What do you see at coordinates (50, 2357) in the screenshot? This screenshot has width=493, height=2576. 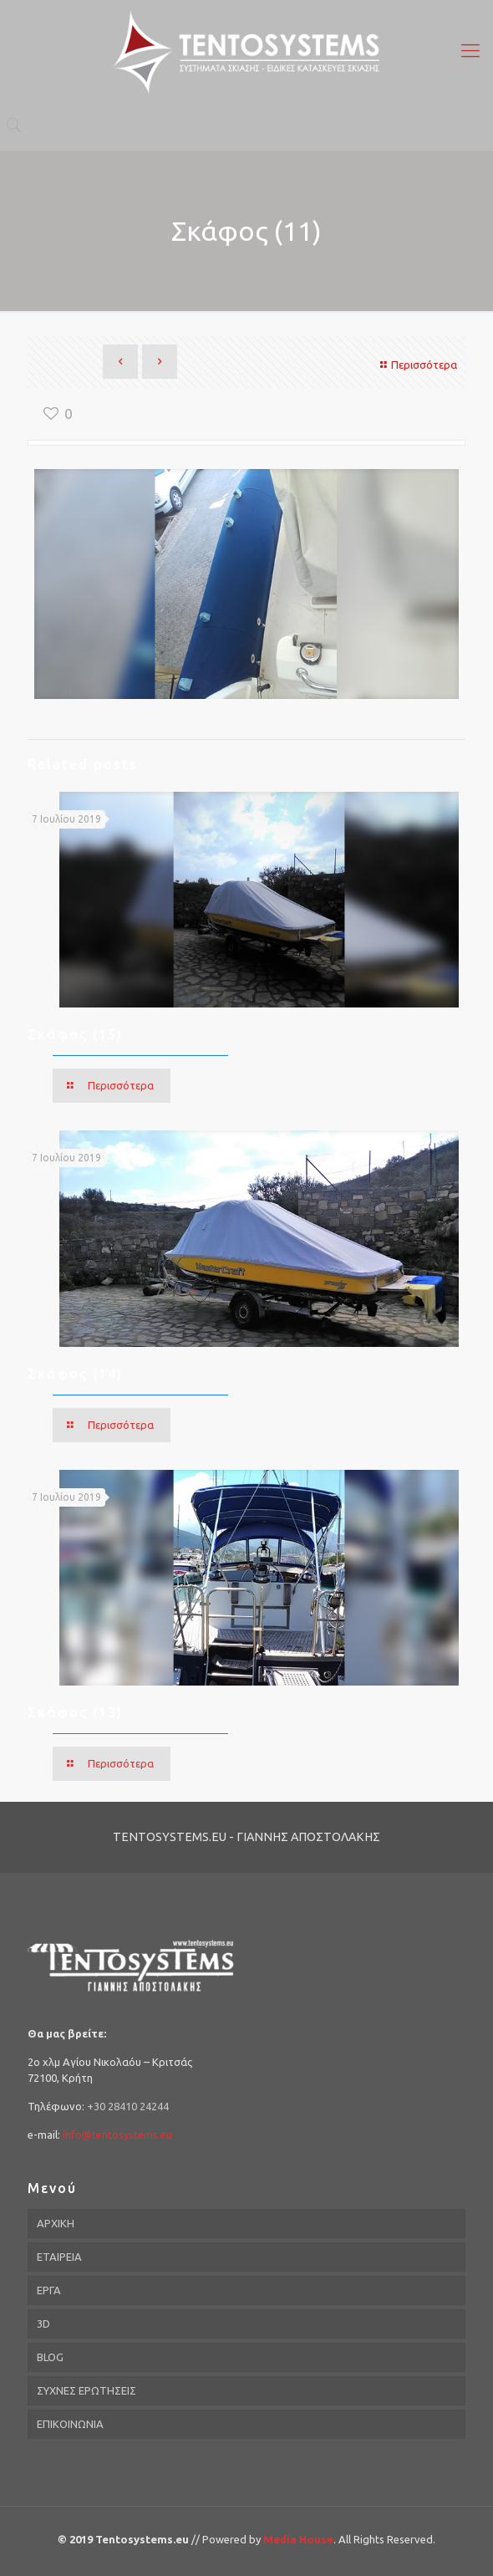 I see `BLOG` at bounding box center [50, 2357].